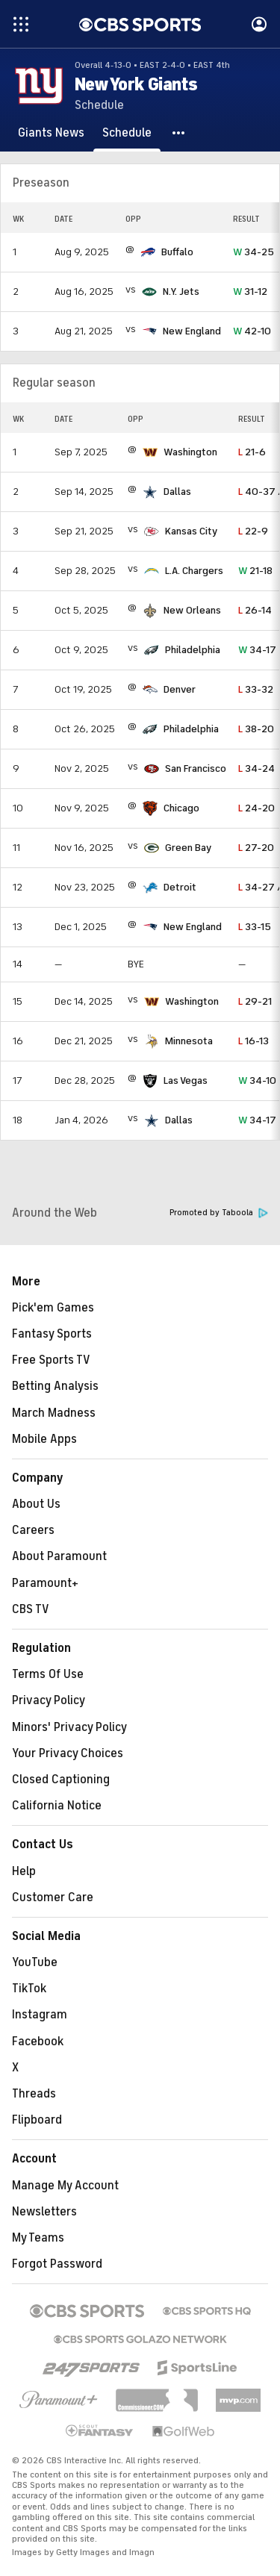 Image resolution: width=280 pixels, height=2576 pixels. Describe the element at coordinates (48, 1700) in the screenshot. I see `Privacy Policy` at that location.